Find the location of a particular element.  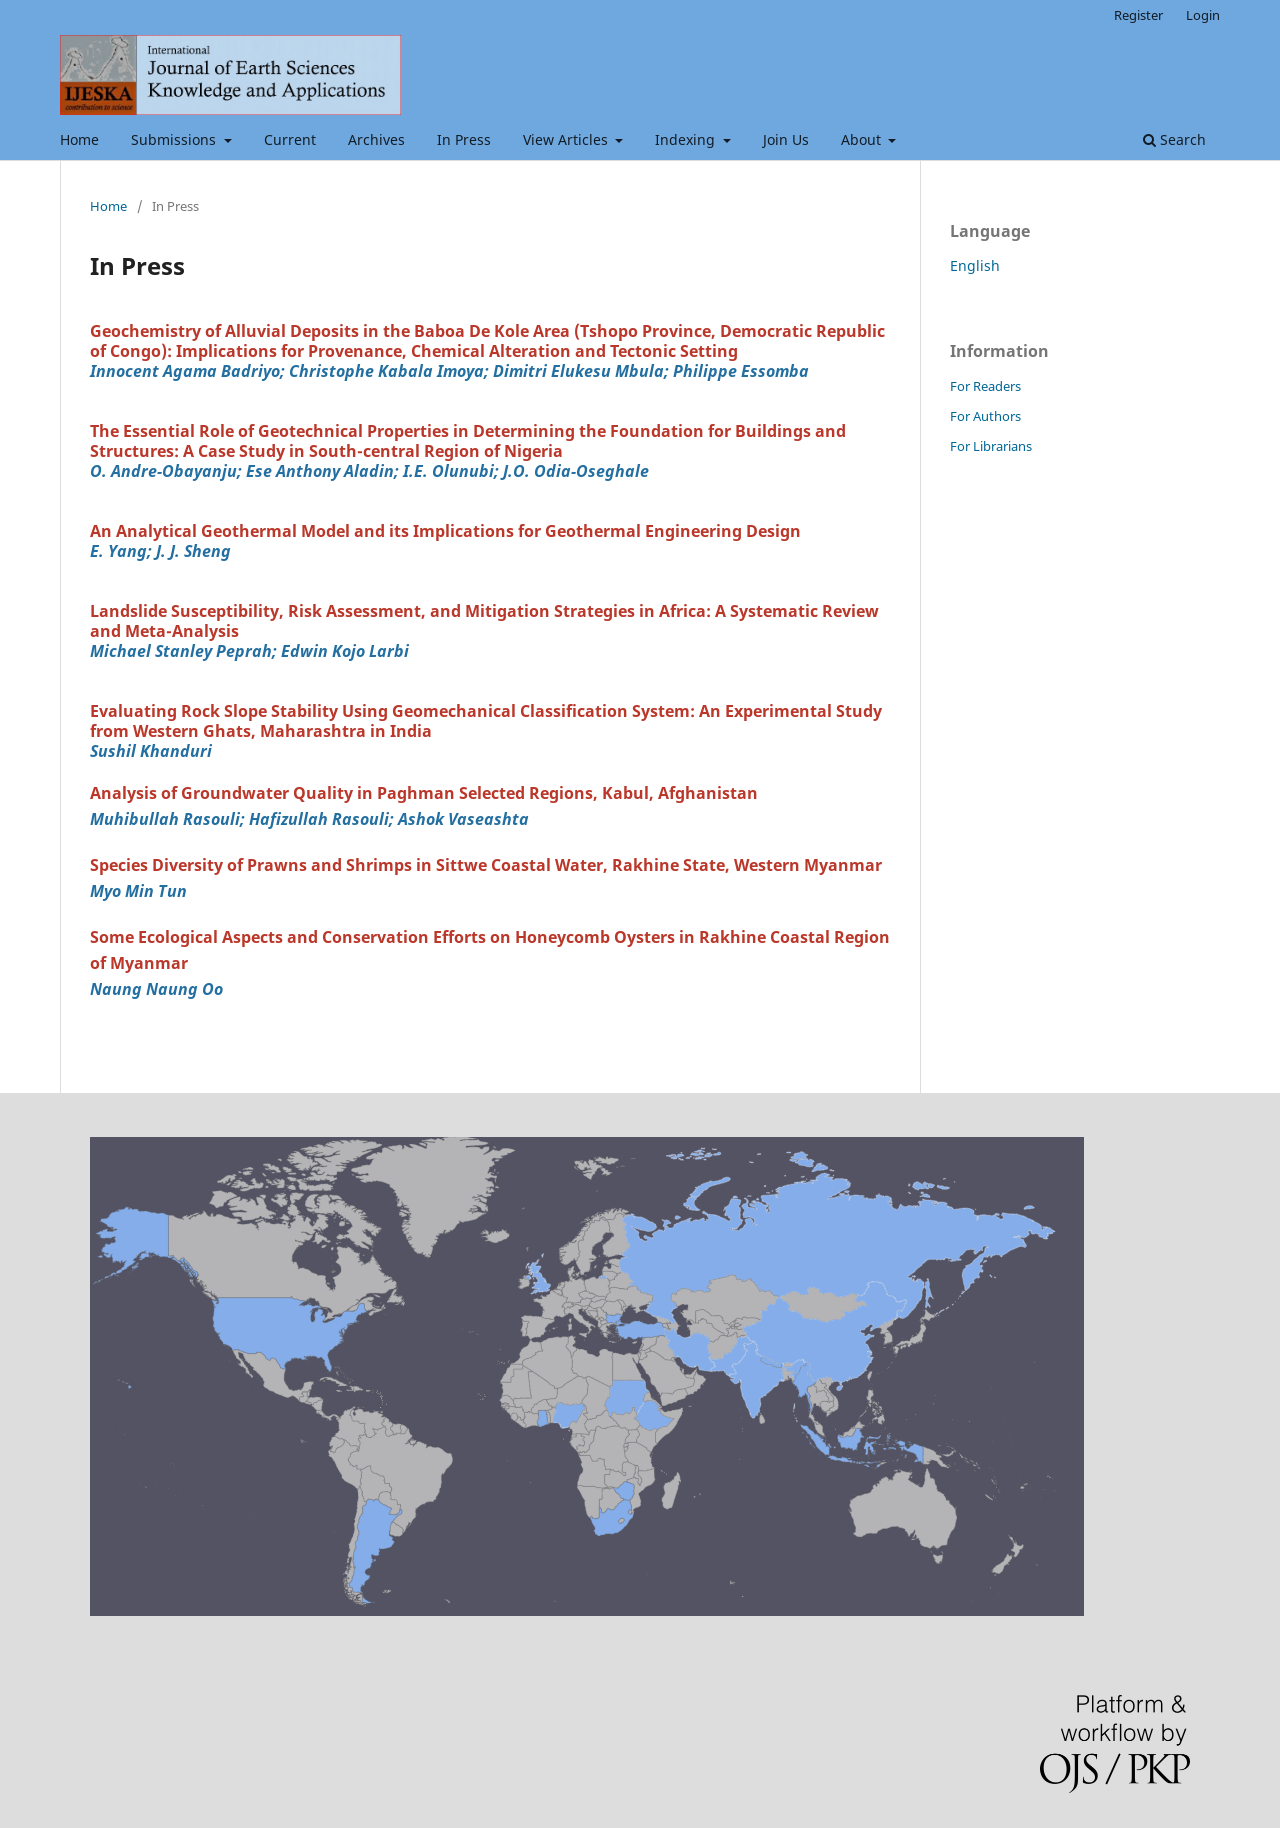

Login is located at coordinates (1203, 15).